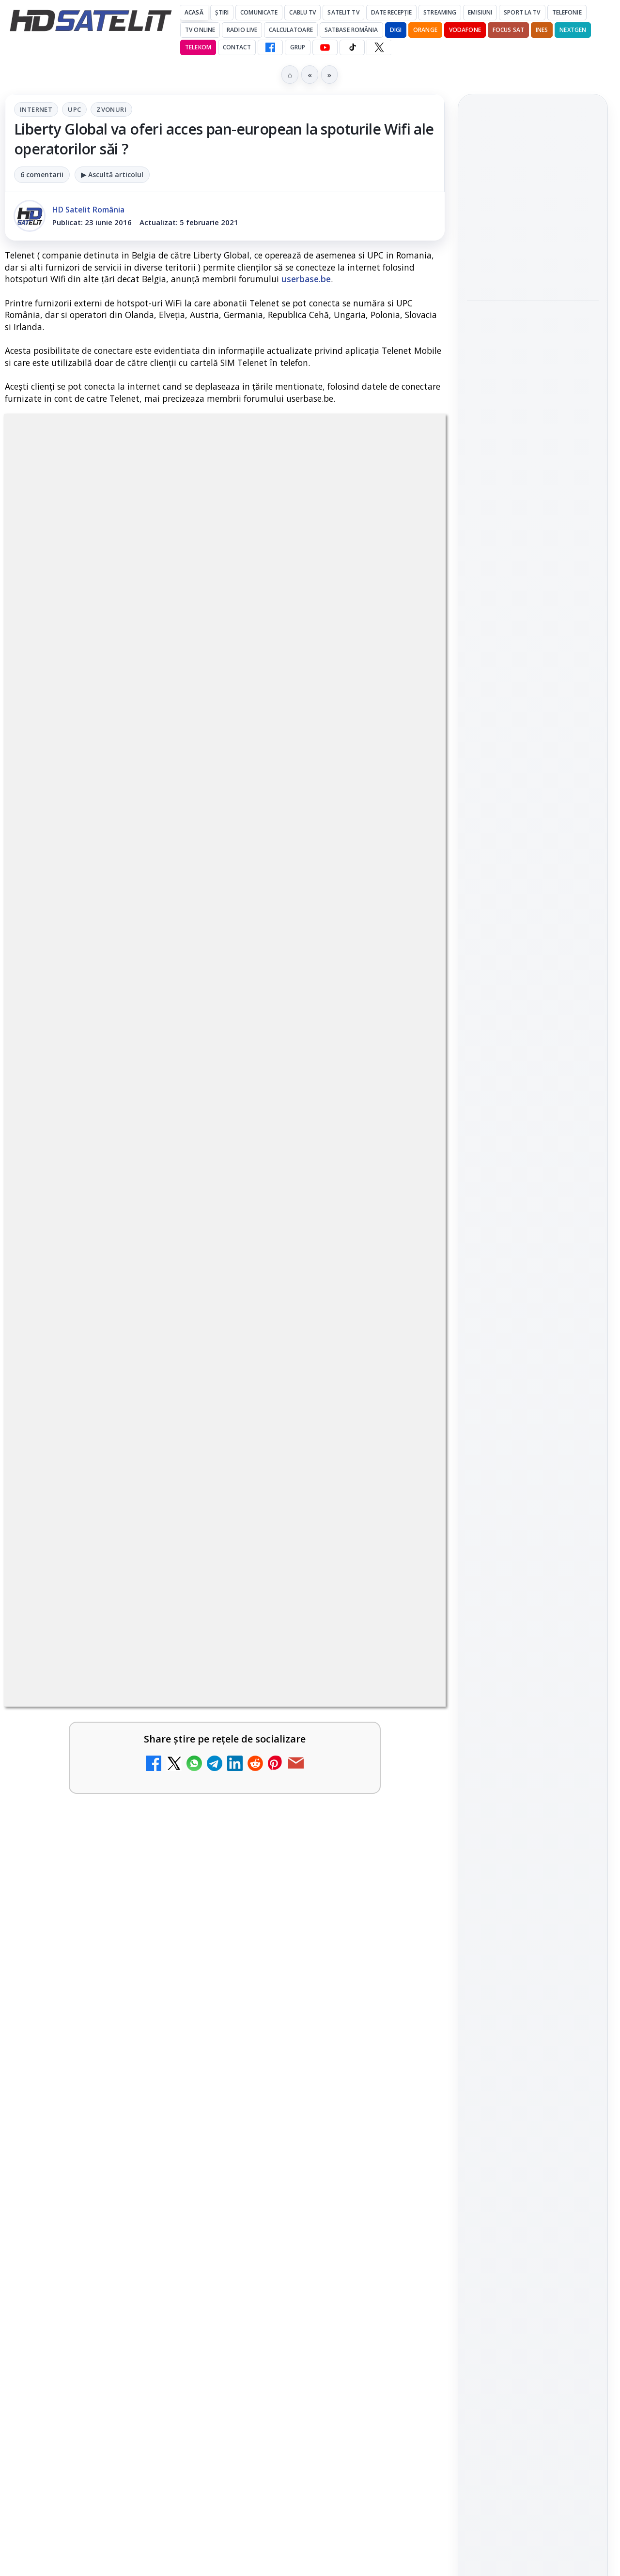  Describe the element at coordinates (112, 1616) in the screenshot. I see `[link]` at that location.